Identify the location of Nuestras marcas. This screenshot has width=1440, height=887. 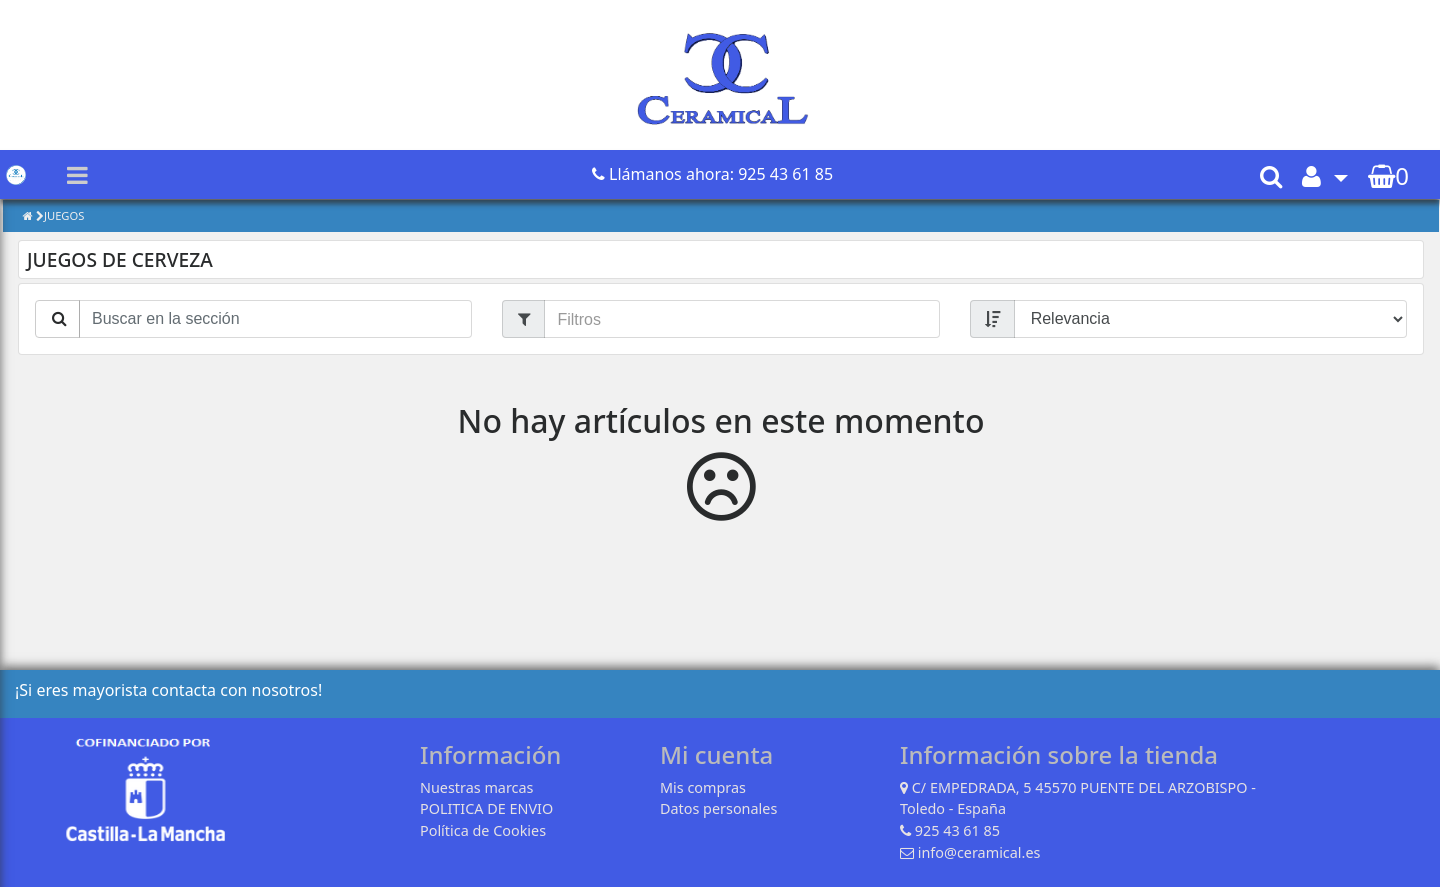
(476, 787).